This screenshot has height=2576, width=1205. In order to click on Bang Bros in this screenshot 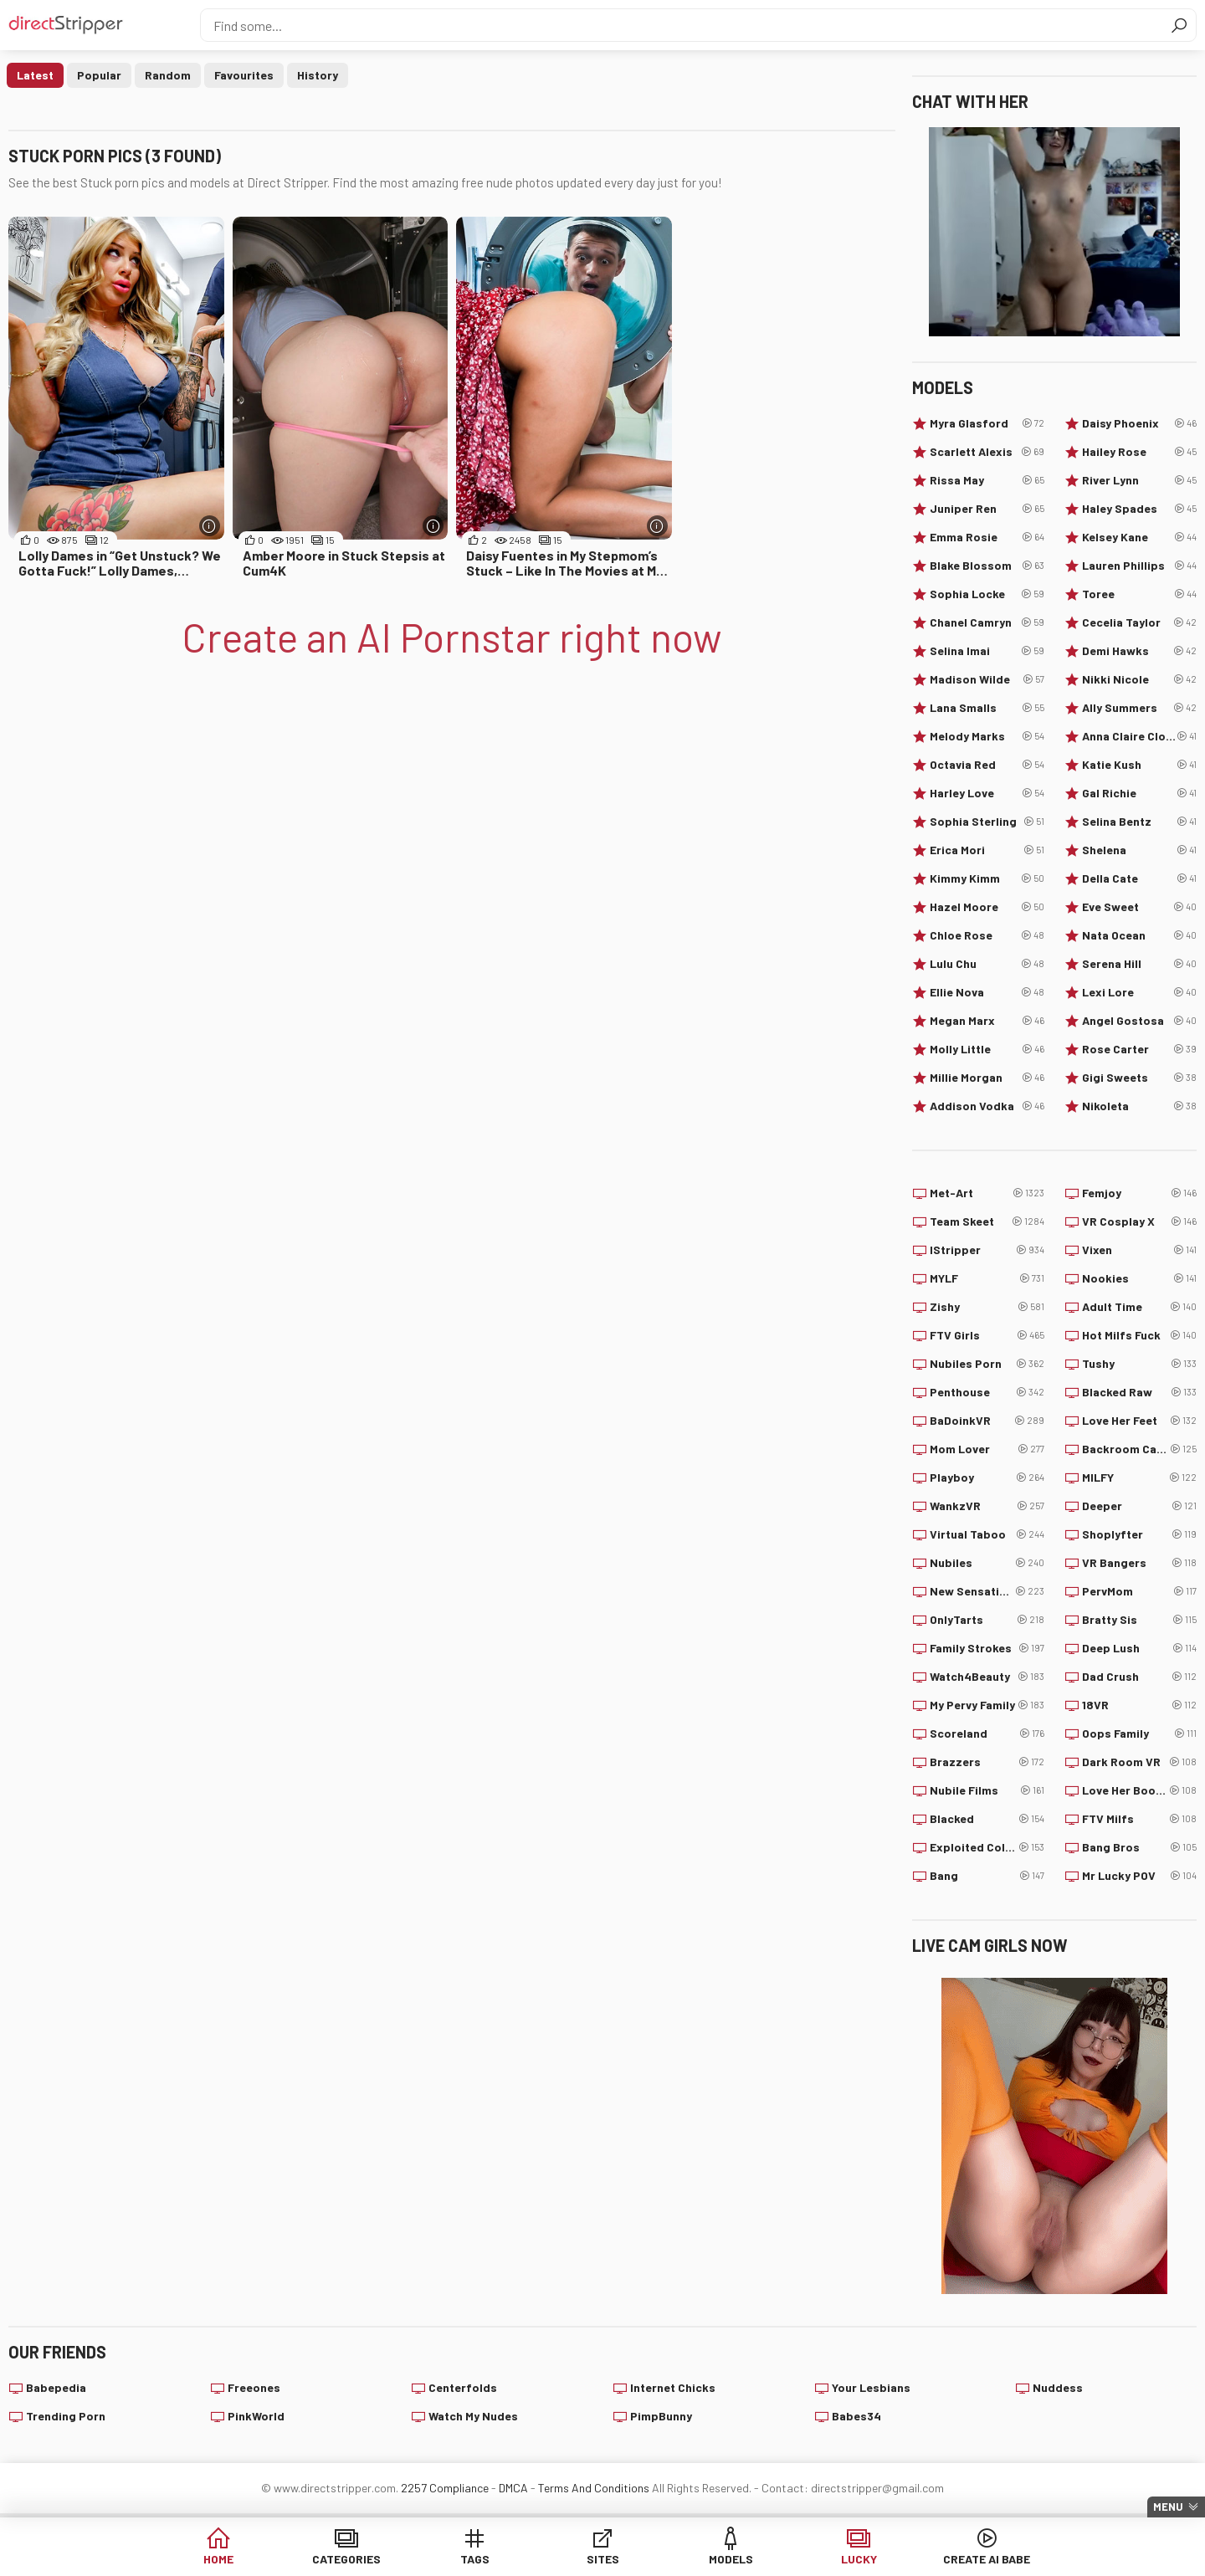, I will do `click(1139, 1847)`.